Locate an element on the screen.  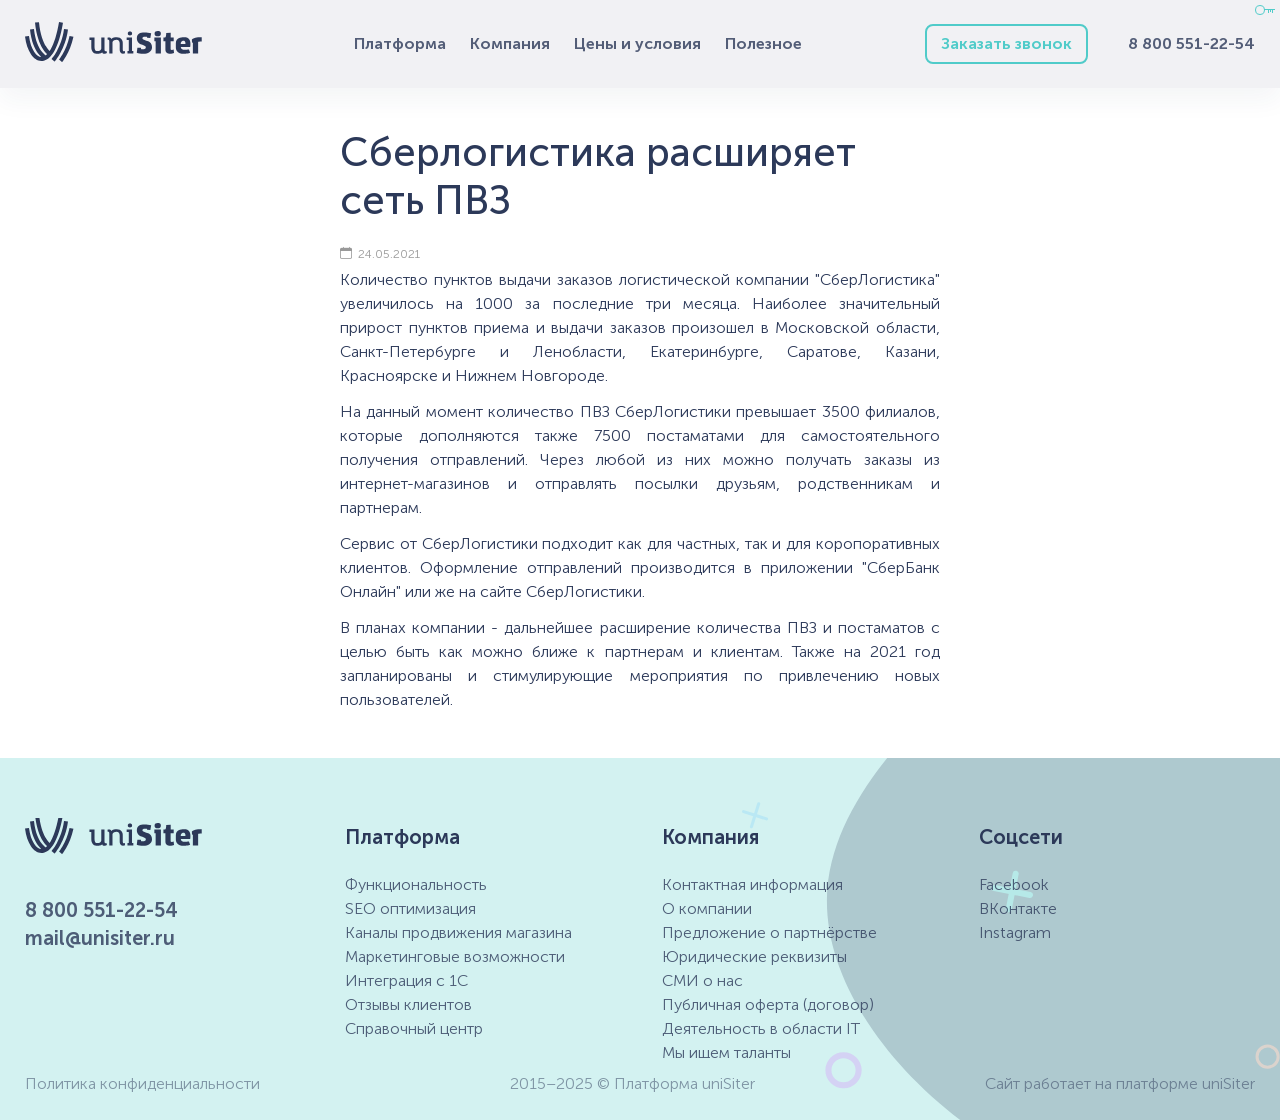
Интеграция с 1С is located at coordinates (406, 980).